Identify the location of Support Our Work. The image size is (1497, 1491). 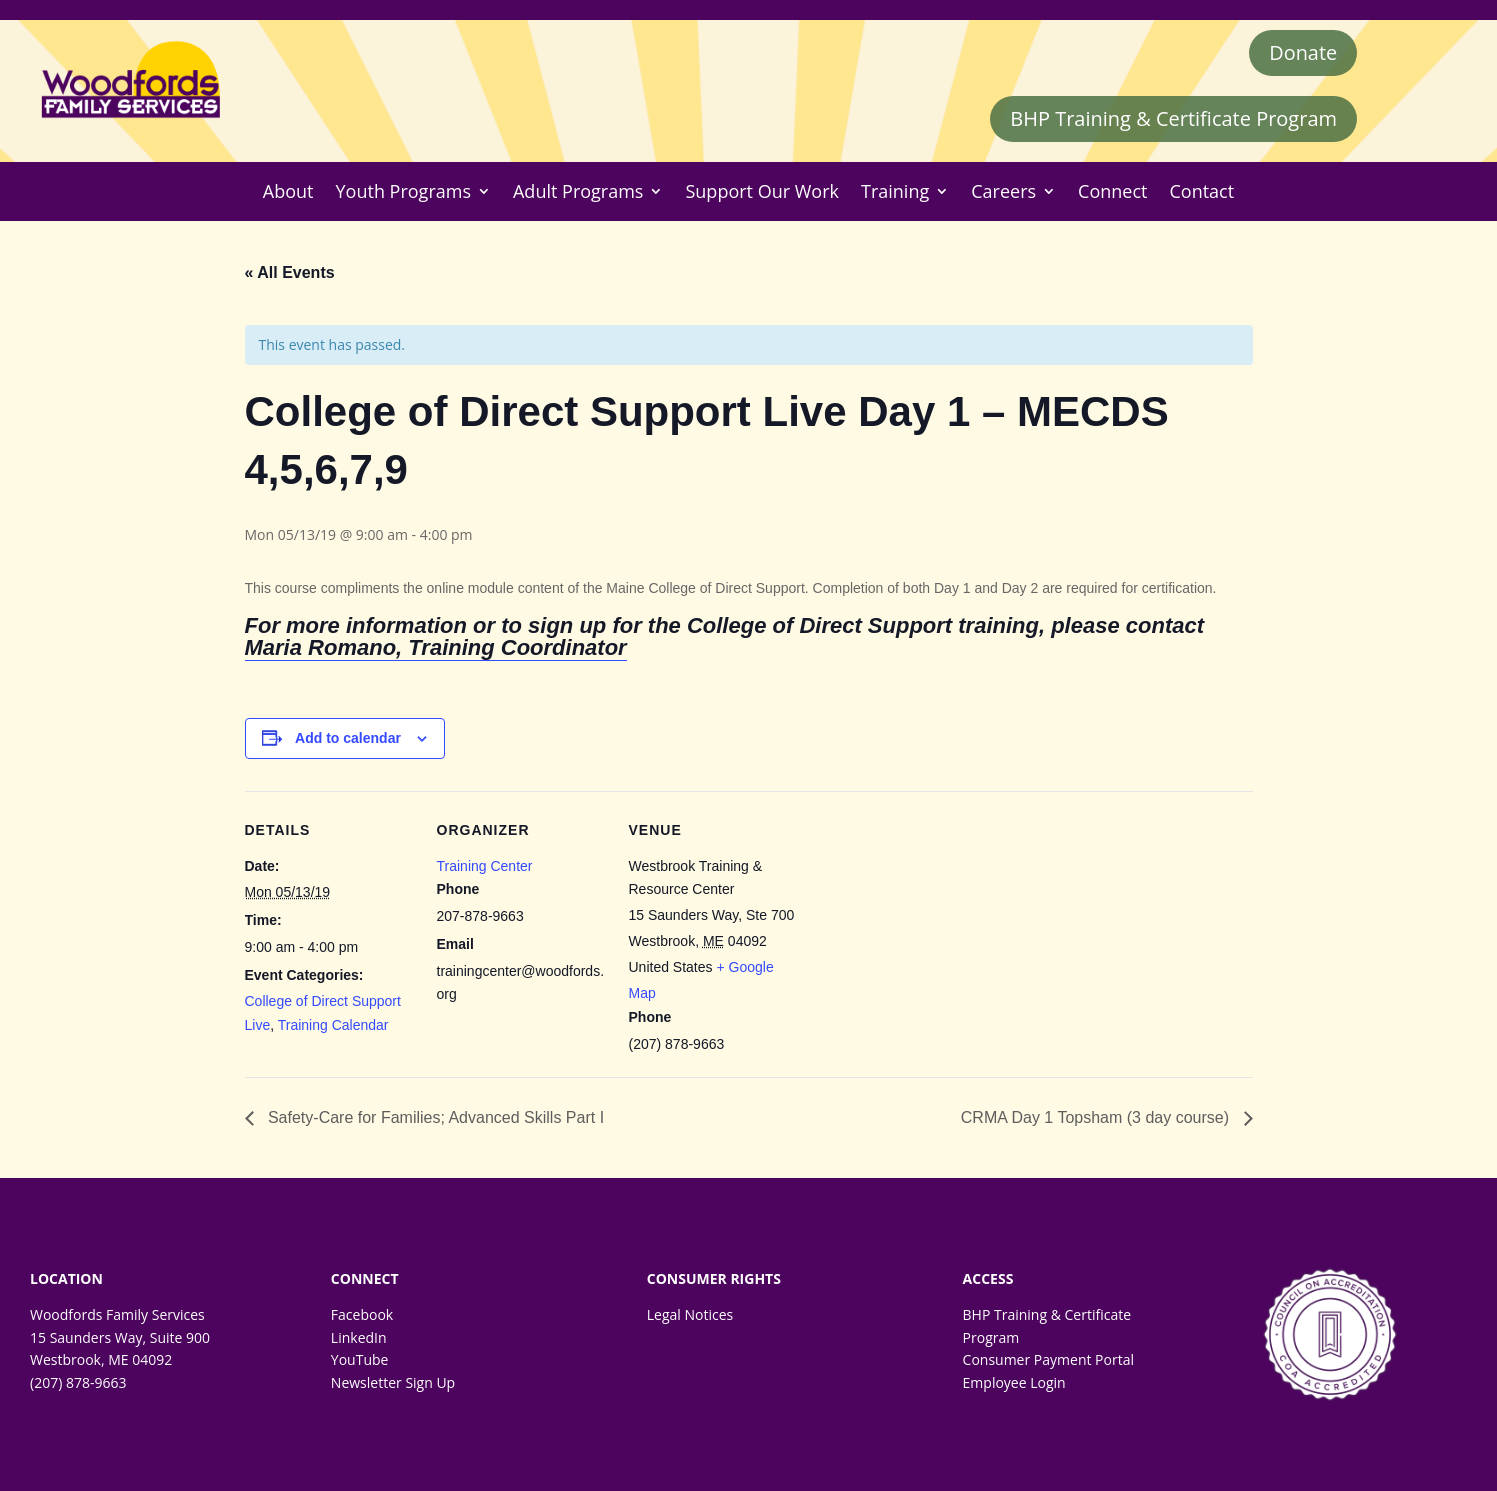
(762, 191).